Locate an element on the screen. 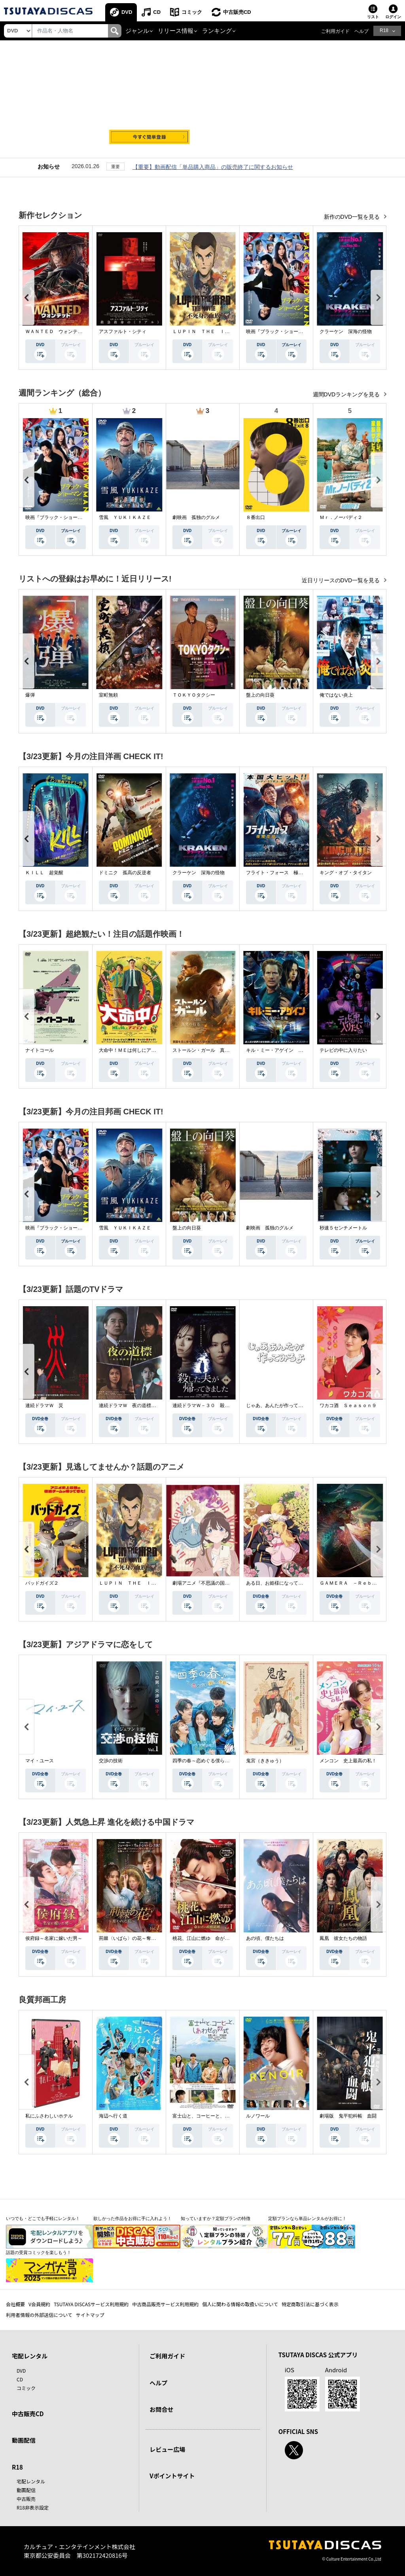 Image resolution: width=405 pixels, height=2576 pixels. 知っていますか？定額プランの特徴 is located at coordinates (215, 2218).